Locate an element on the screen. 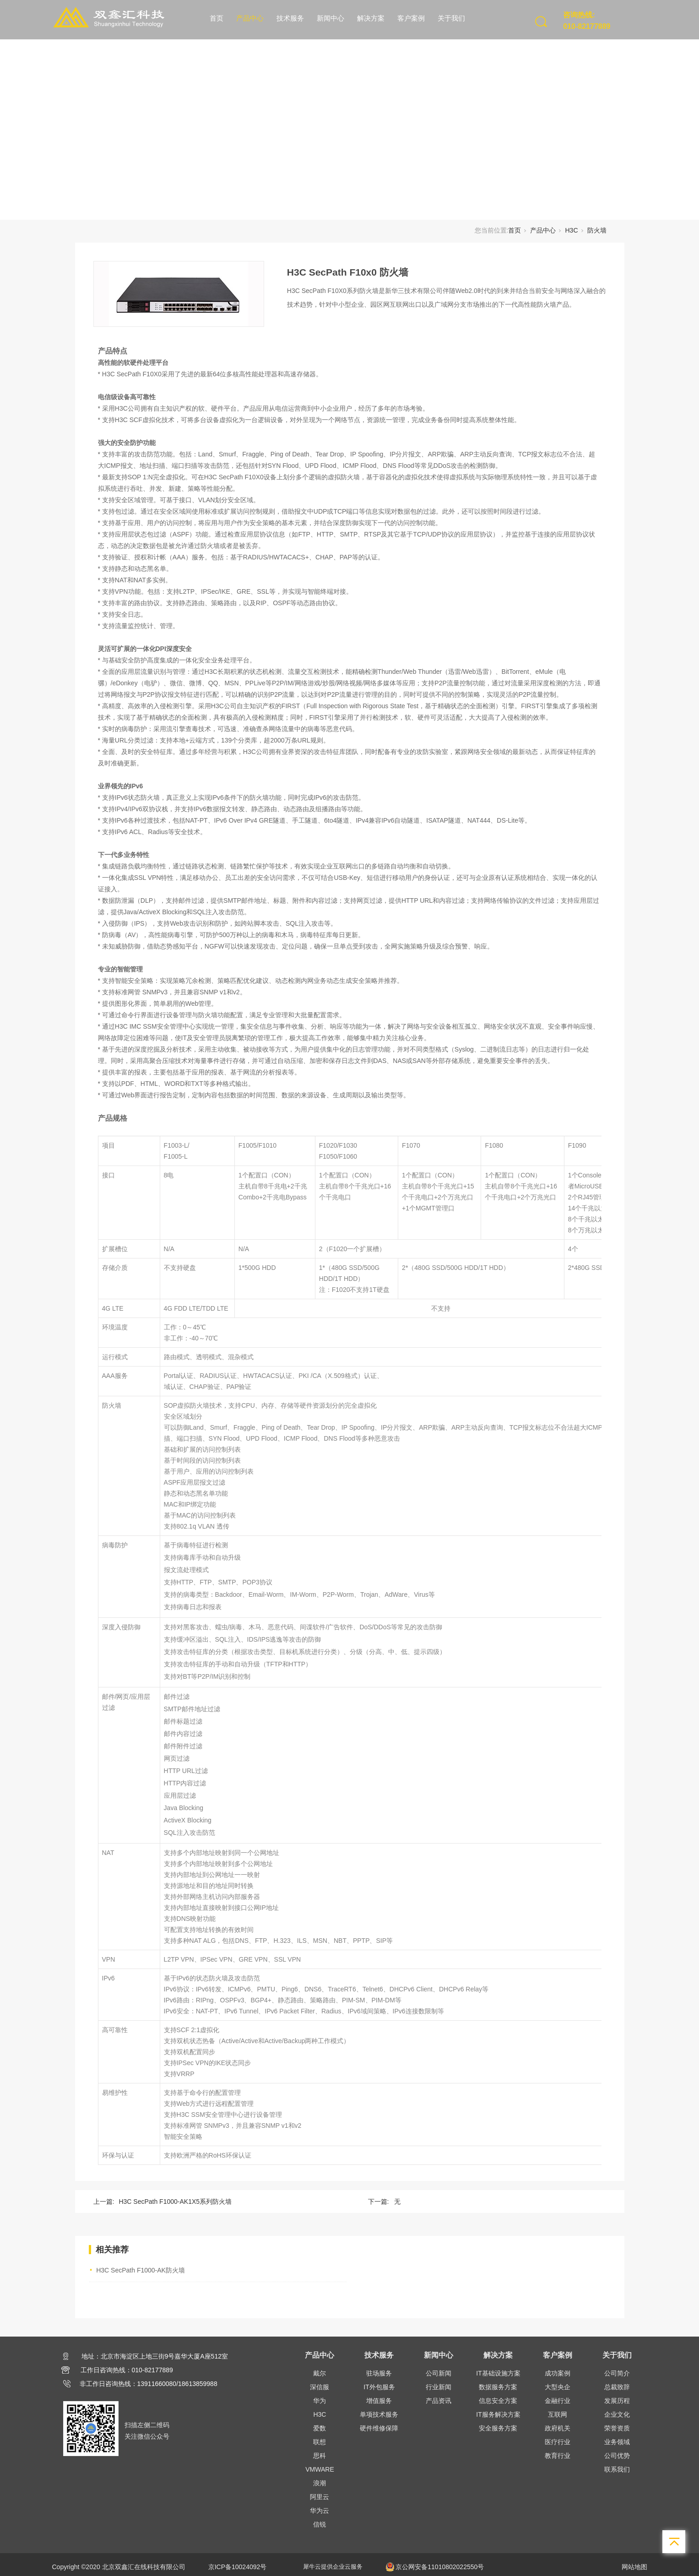 The height and width of the screenshot is (2576, 699). 戴尔 is located at coordinates (319, 2373).